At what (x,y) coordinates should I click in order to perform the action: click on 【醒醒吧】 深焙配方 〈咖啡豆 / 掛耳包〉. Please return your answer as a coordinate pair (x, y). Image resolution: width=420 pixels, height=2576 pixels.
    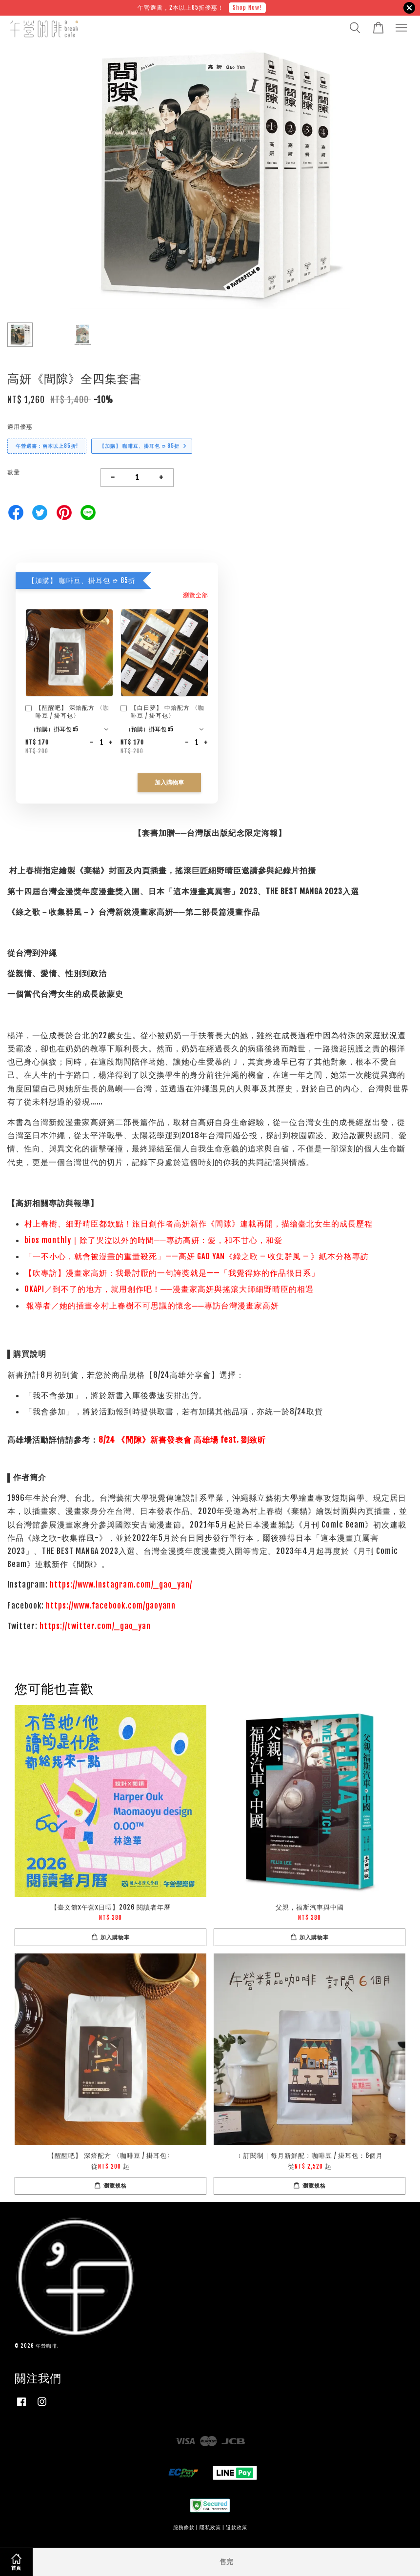
    Looking at the image, I should click on (67, 712).